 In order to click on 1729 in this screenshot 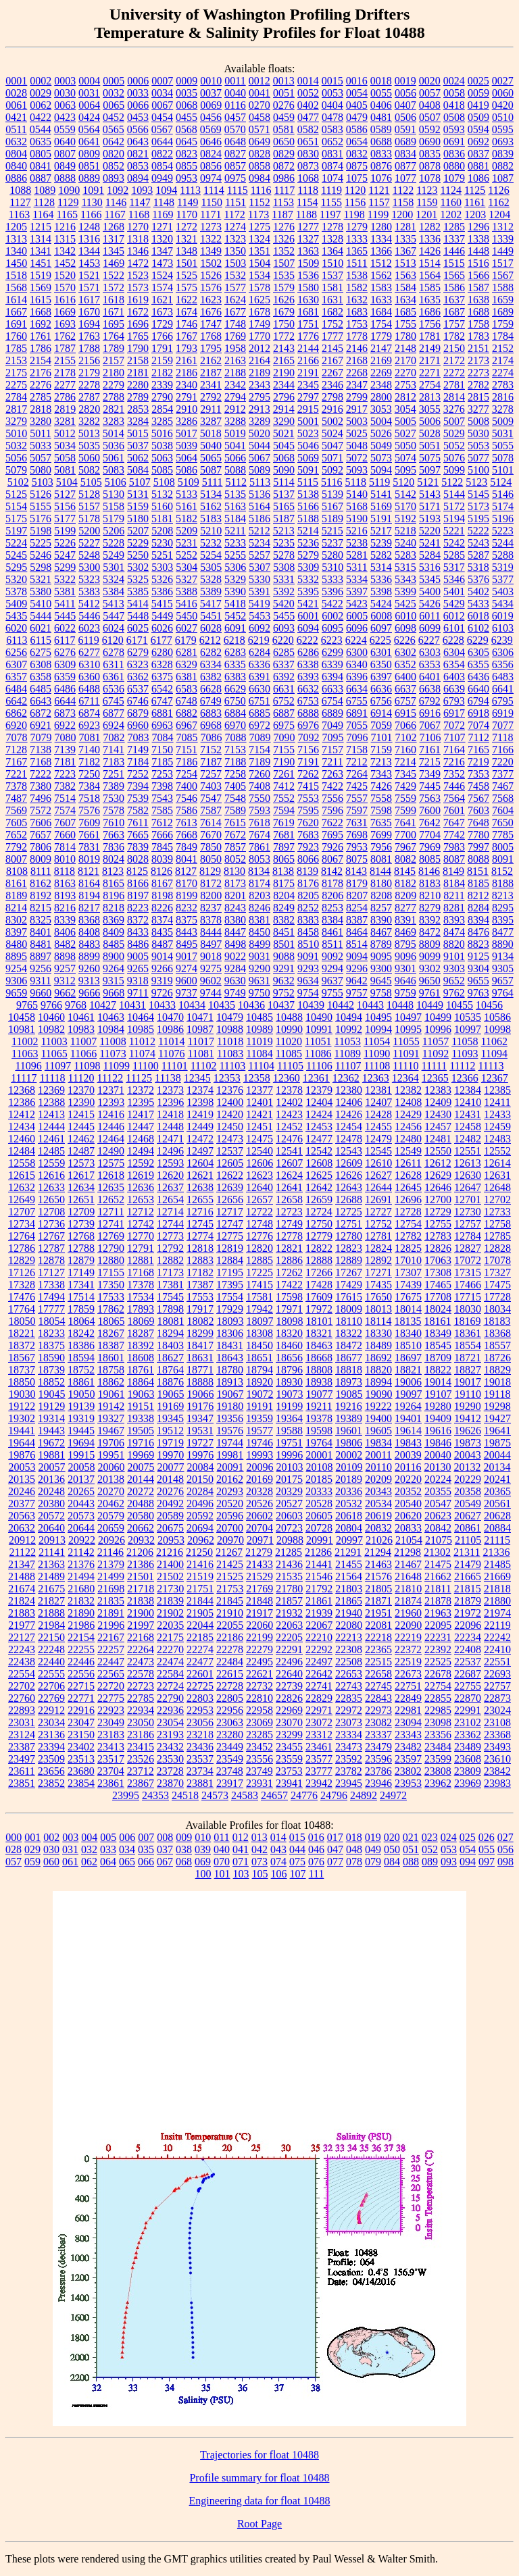, I will do `click(162, 324)`.